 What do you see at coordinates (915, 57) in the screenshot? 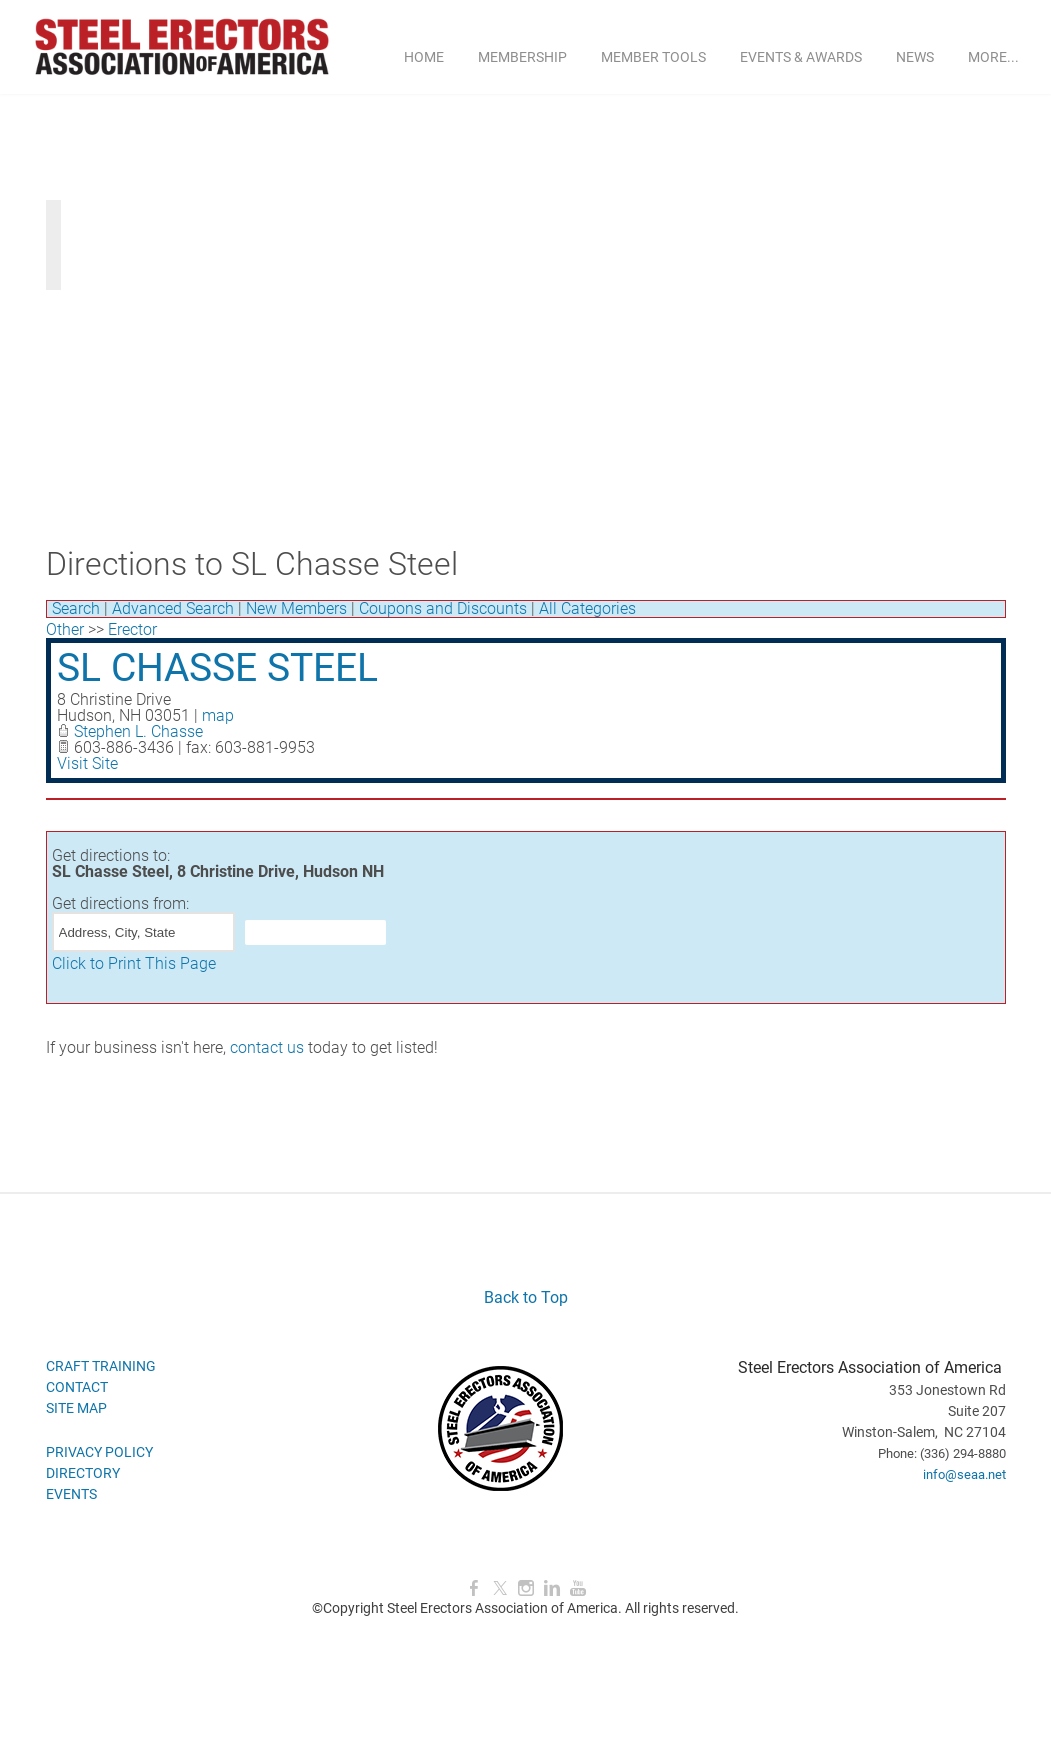
I see `NEWS` at bounding box center [915, 57].